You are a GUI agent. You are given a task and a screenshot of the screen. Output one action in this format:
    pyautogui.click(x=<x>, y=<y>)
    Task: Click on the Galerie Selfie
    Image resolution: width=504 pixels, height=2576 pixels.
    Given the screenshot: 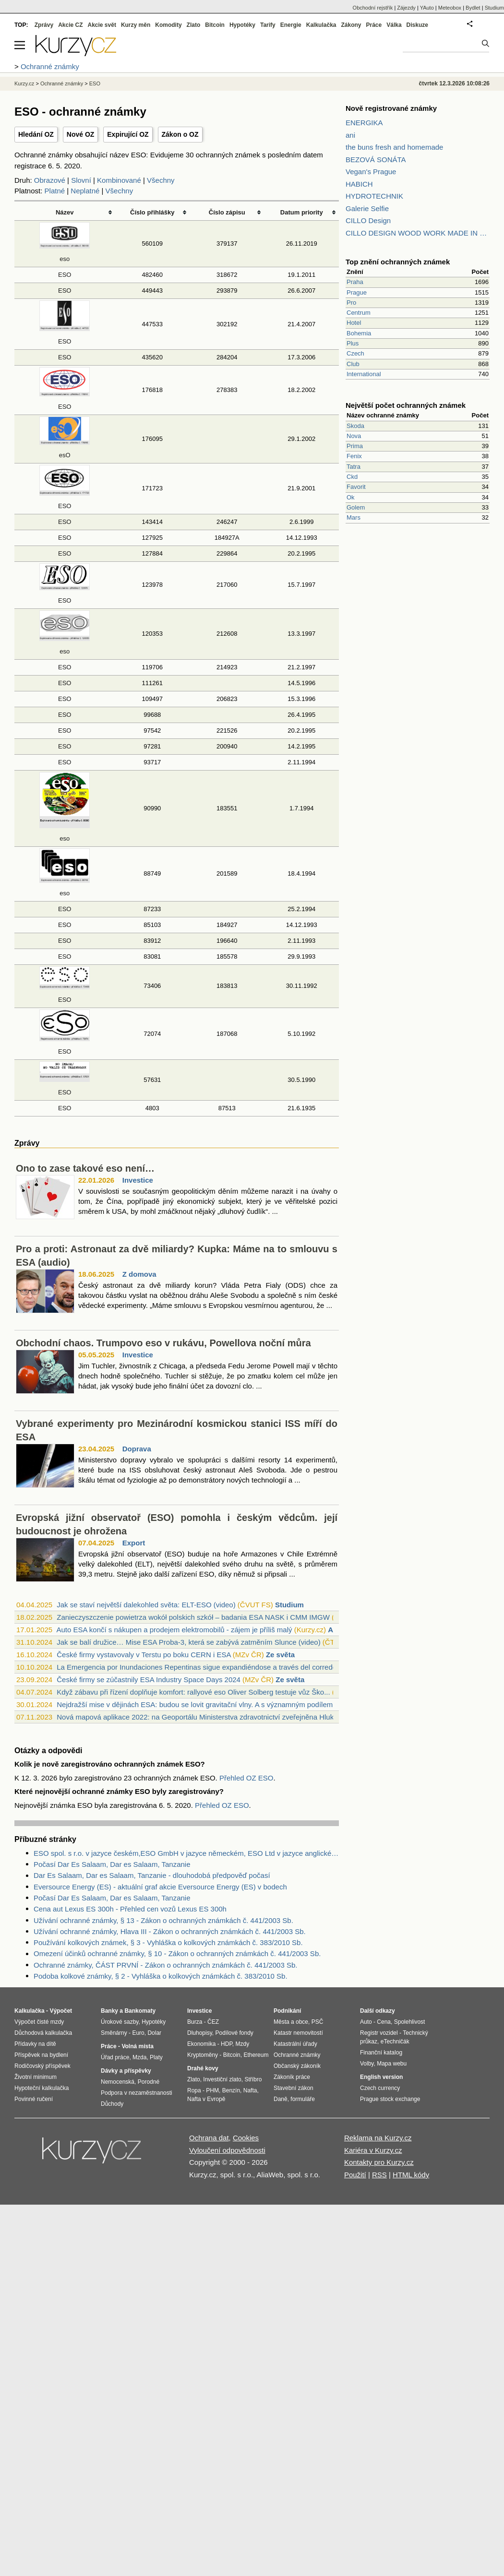 What is the action you would take?
    pyautogui.click(x=367, y=208)
    